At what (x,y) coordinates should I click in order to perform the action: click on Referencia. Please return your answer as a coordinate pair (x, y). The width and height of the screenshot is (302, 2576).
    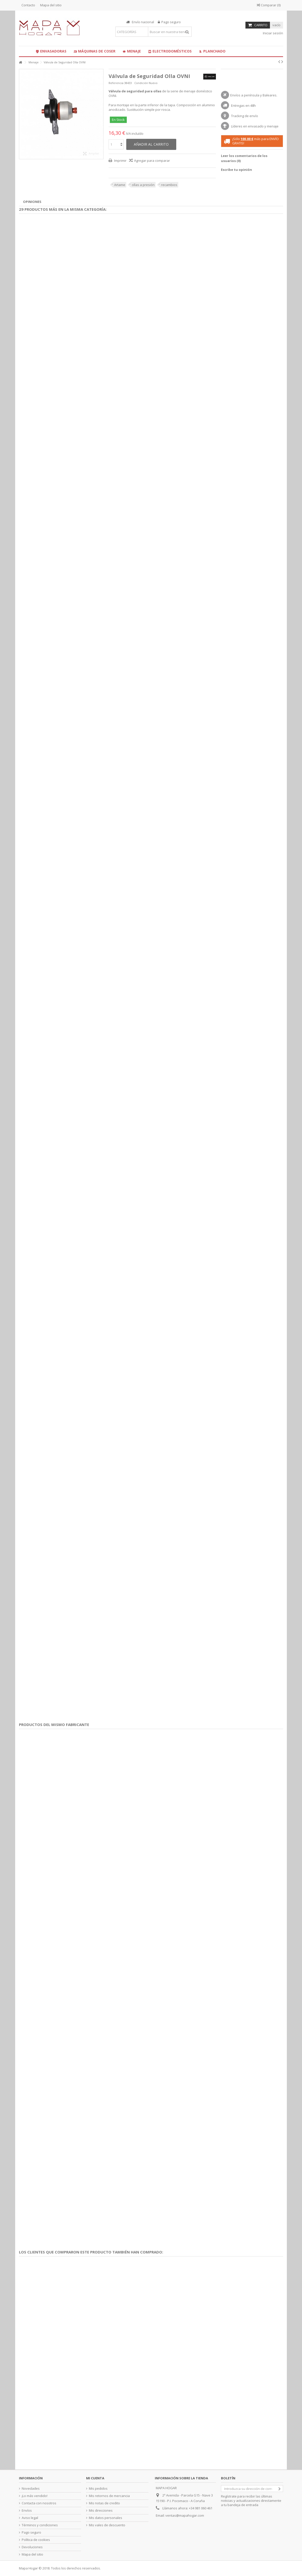
    Looking at the image, I should click on (116, 83).